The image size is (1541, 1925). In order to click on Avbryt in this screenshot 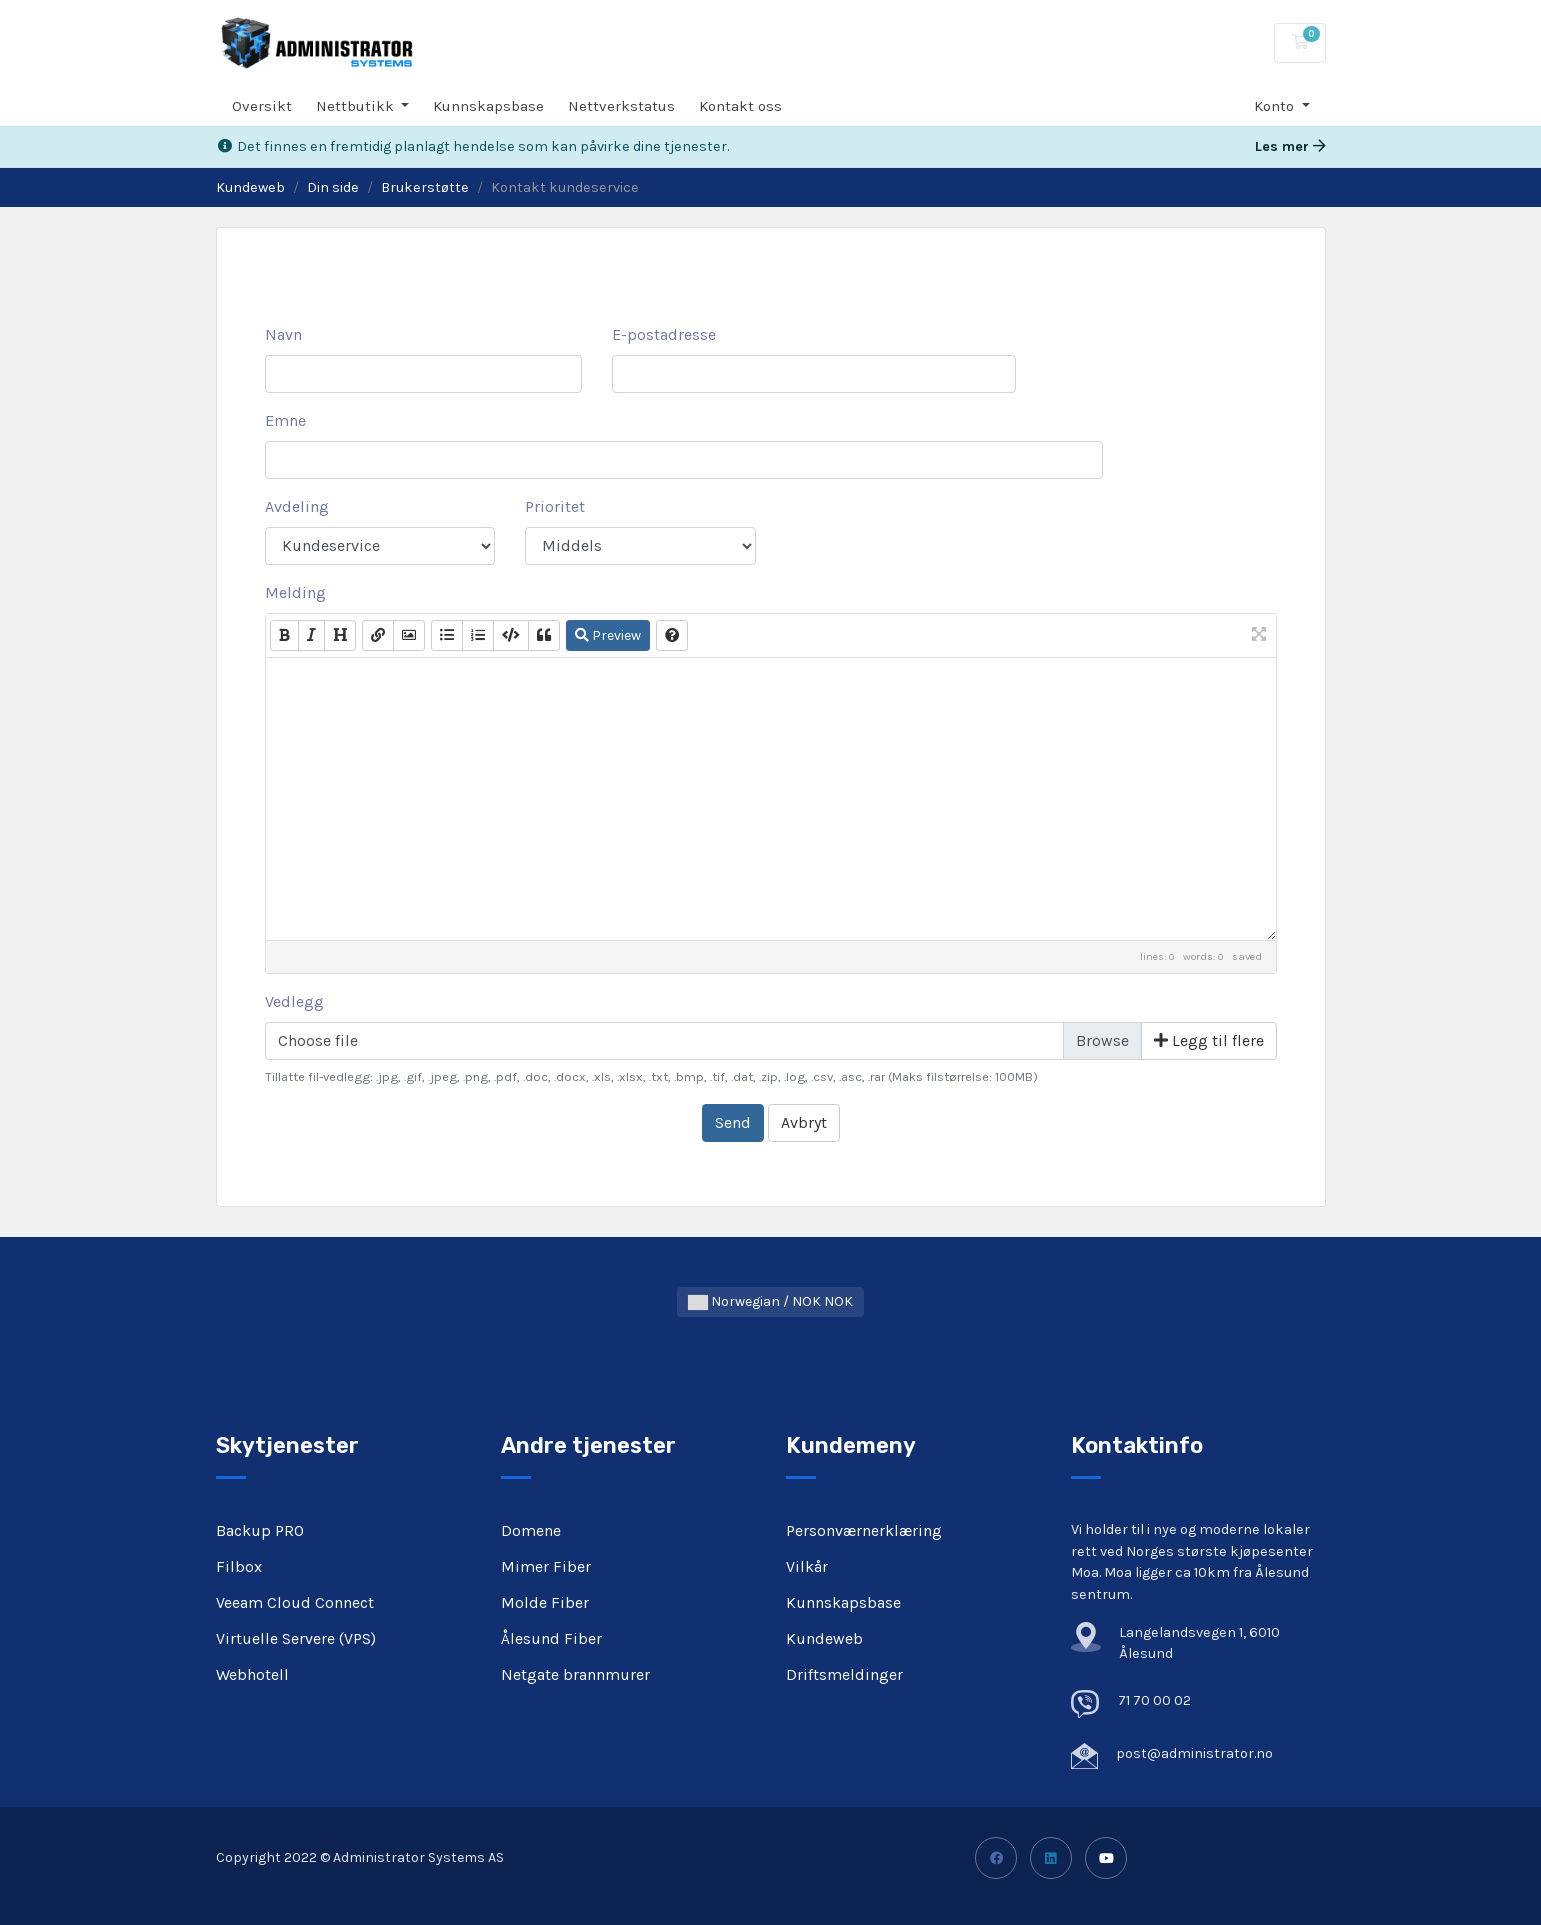, I will do `click(804, 1122)`.